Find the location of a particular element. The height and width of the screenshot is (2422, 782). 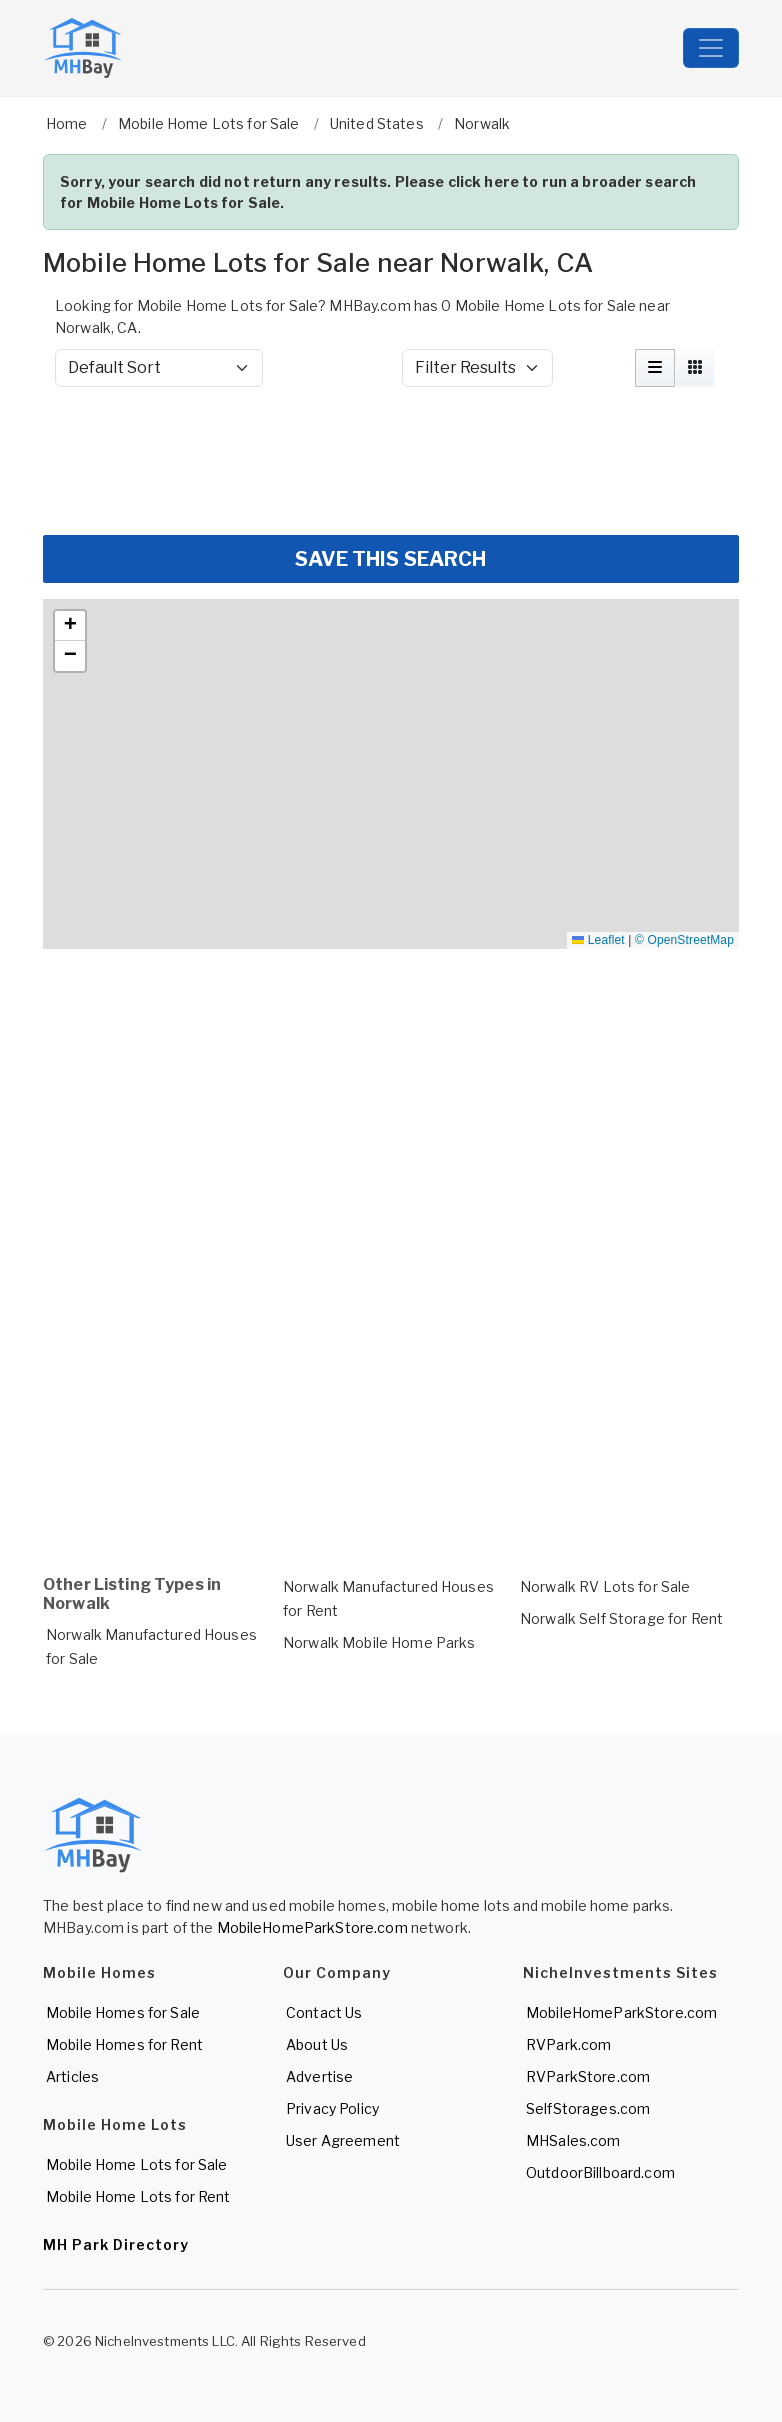

Contact Us is located at coordinates (324, 2012).